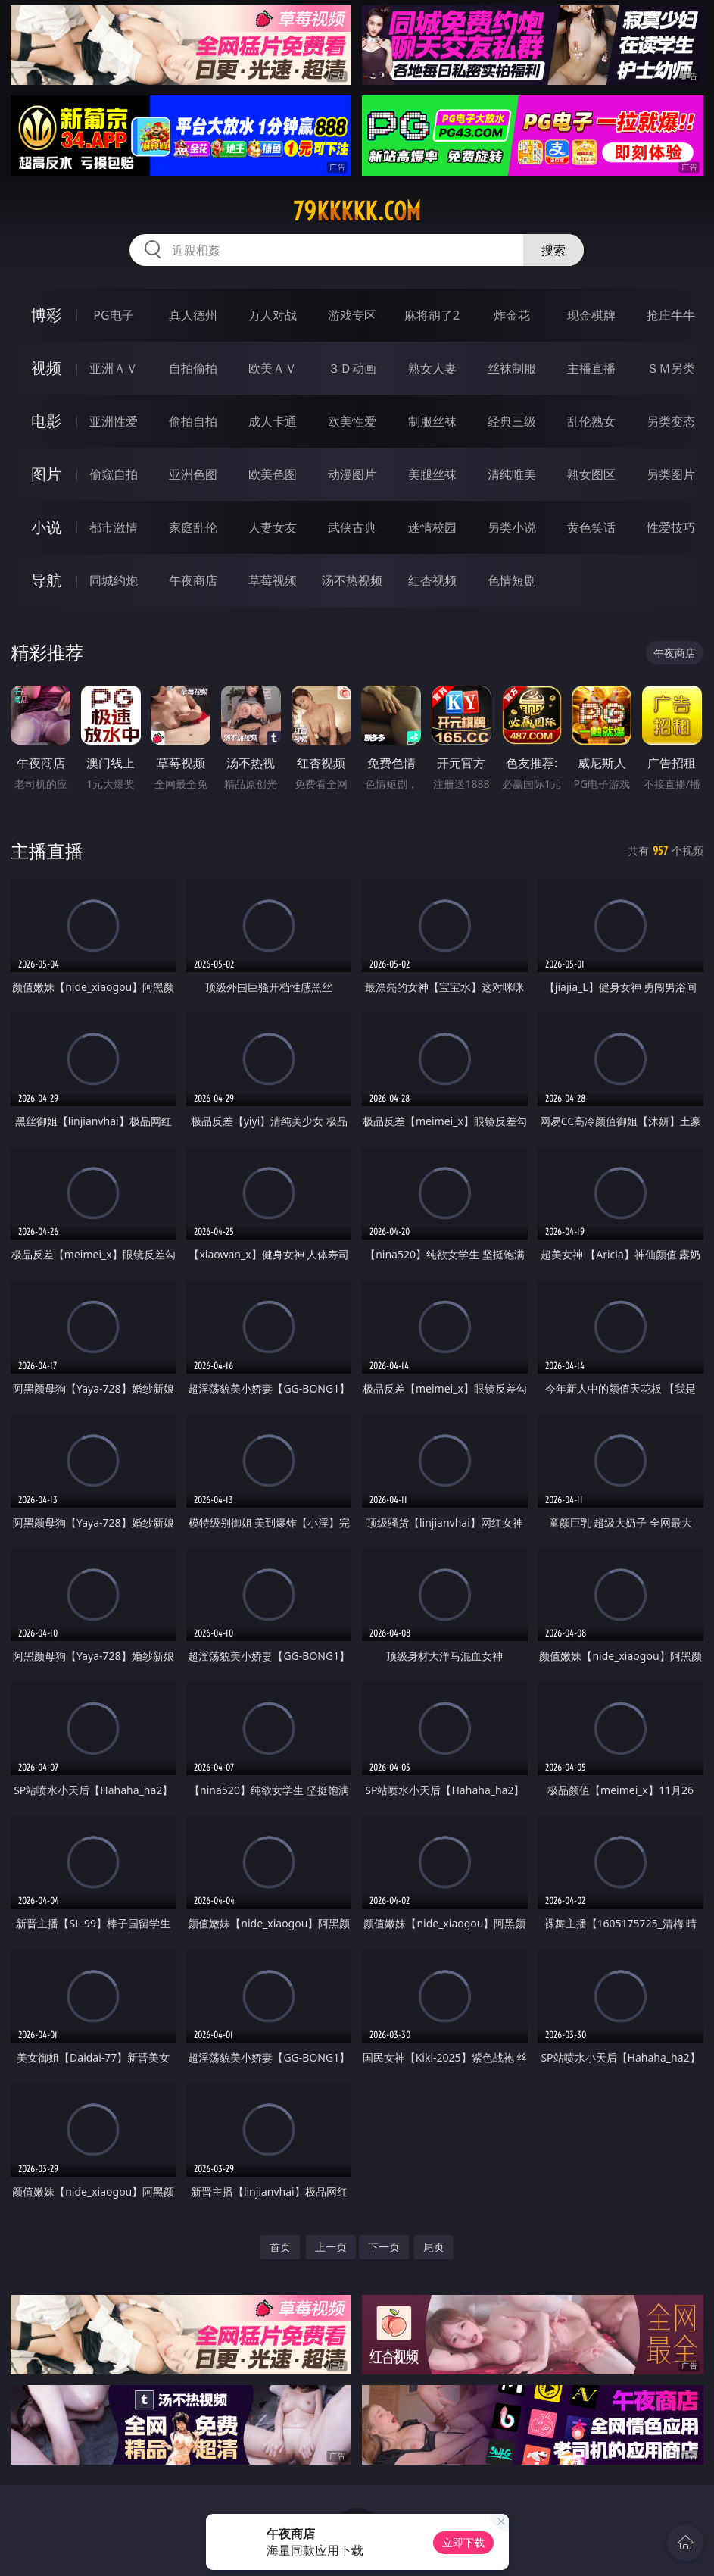 This screenshot has width=714, height=2576. I want to click on 抢庄牛牛, so click(671, 315).